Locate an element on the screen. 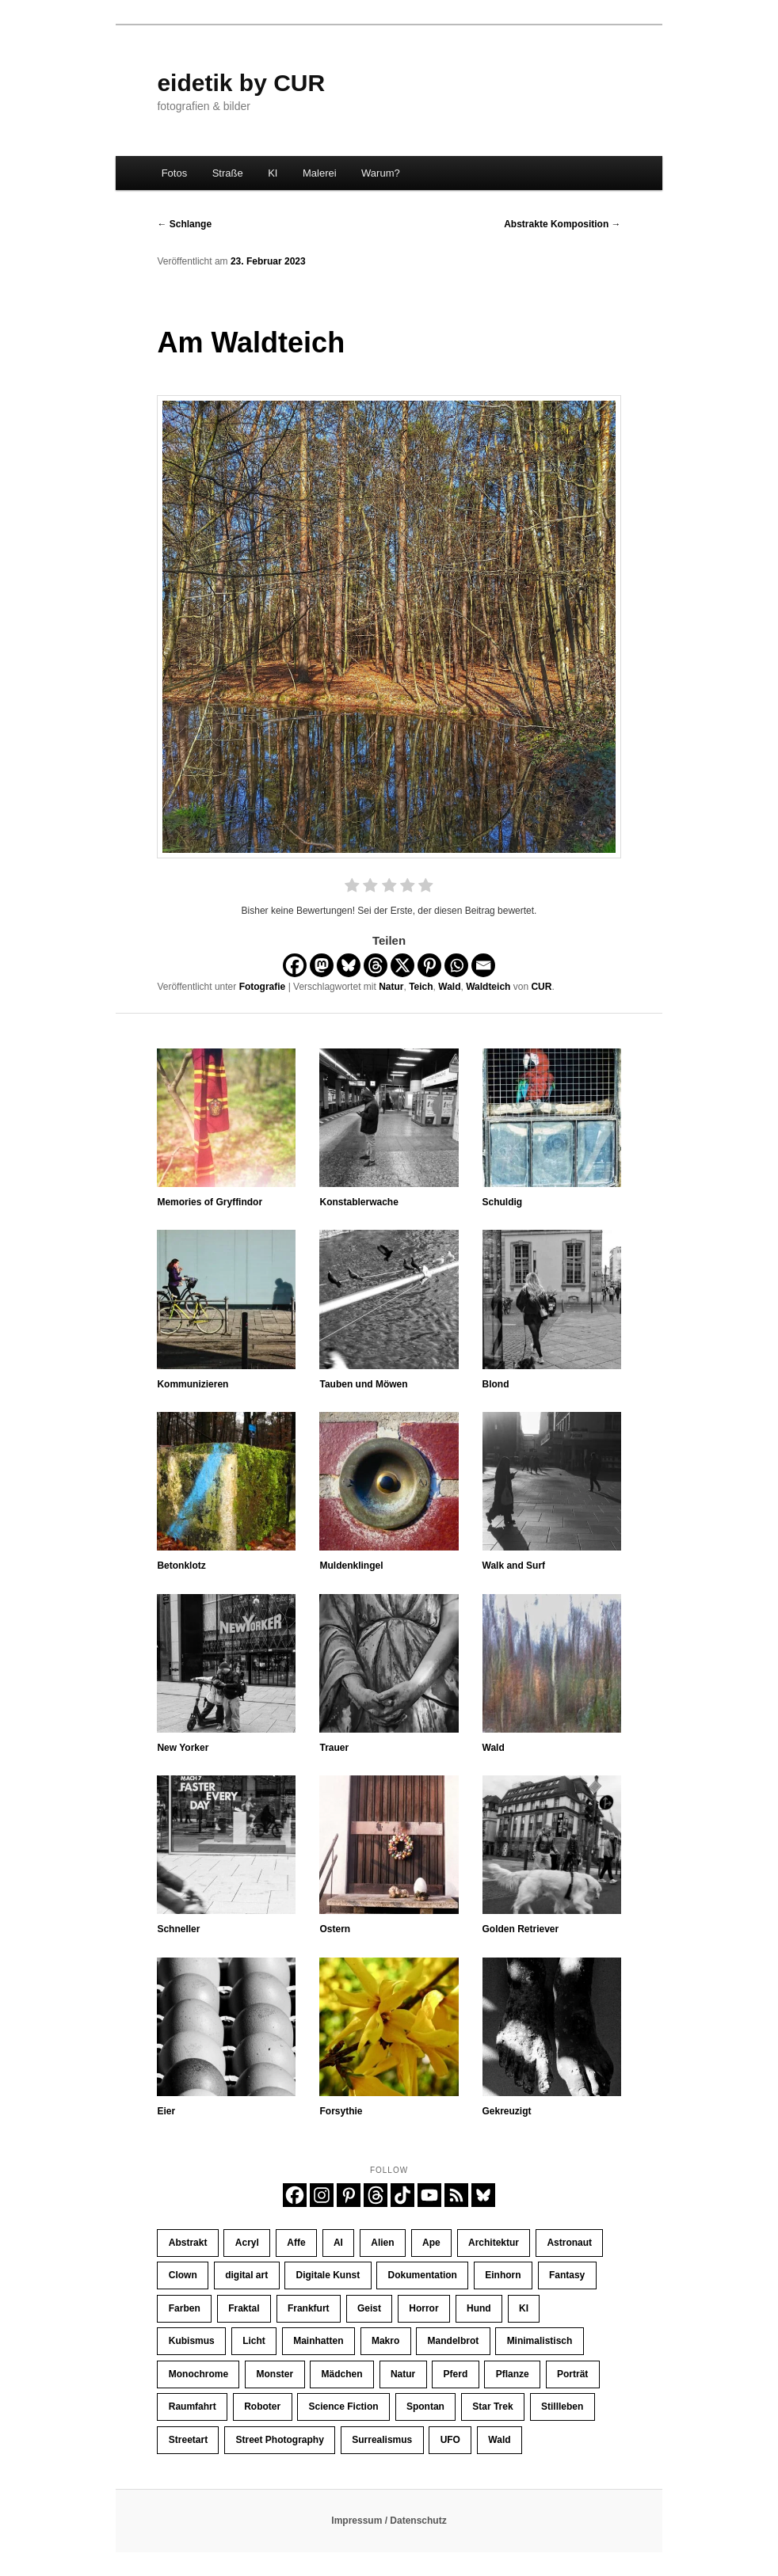 The height and width of the screenshot is (2576, 778). Streetart [Streetart (19 Einträge)] is located at coordinates (188, 2439).